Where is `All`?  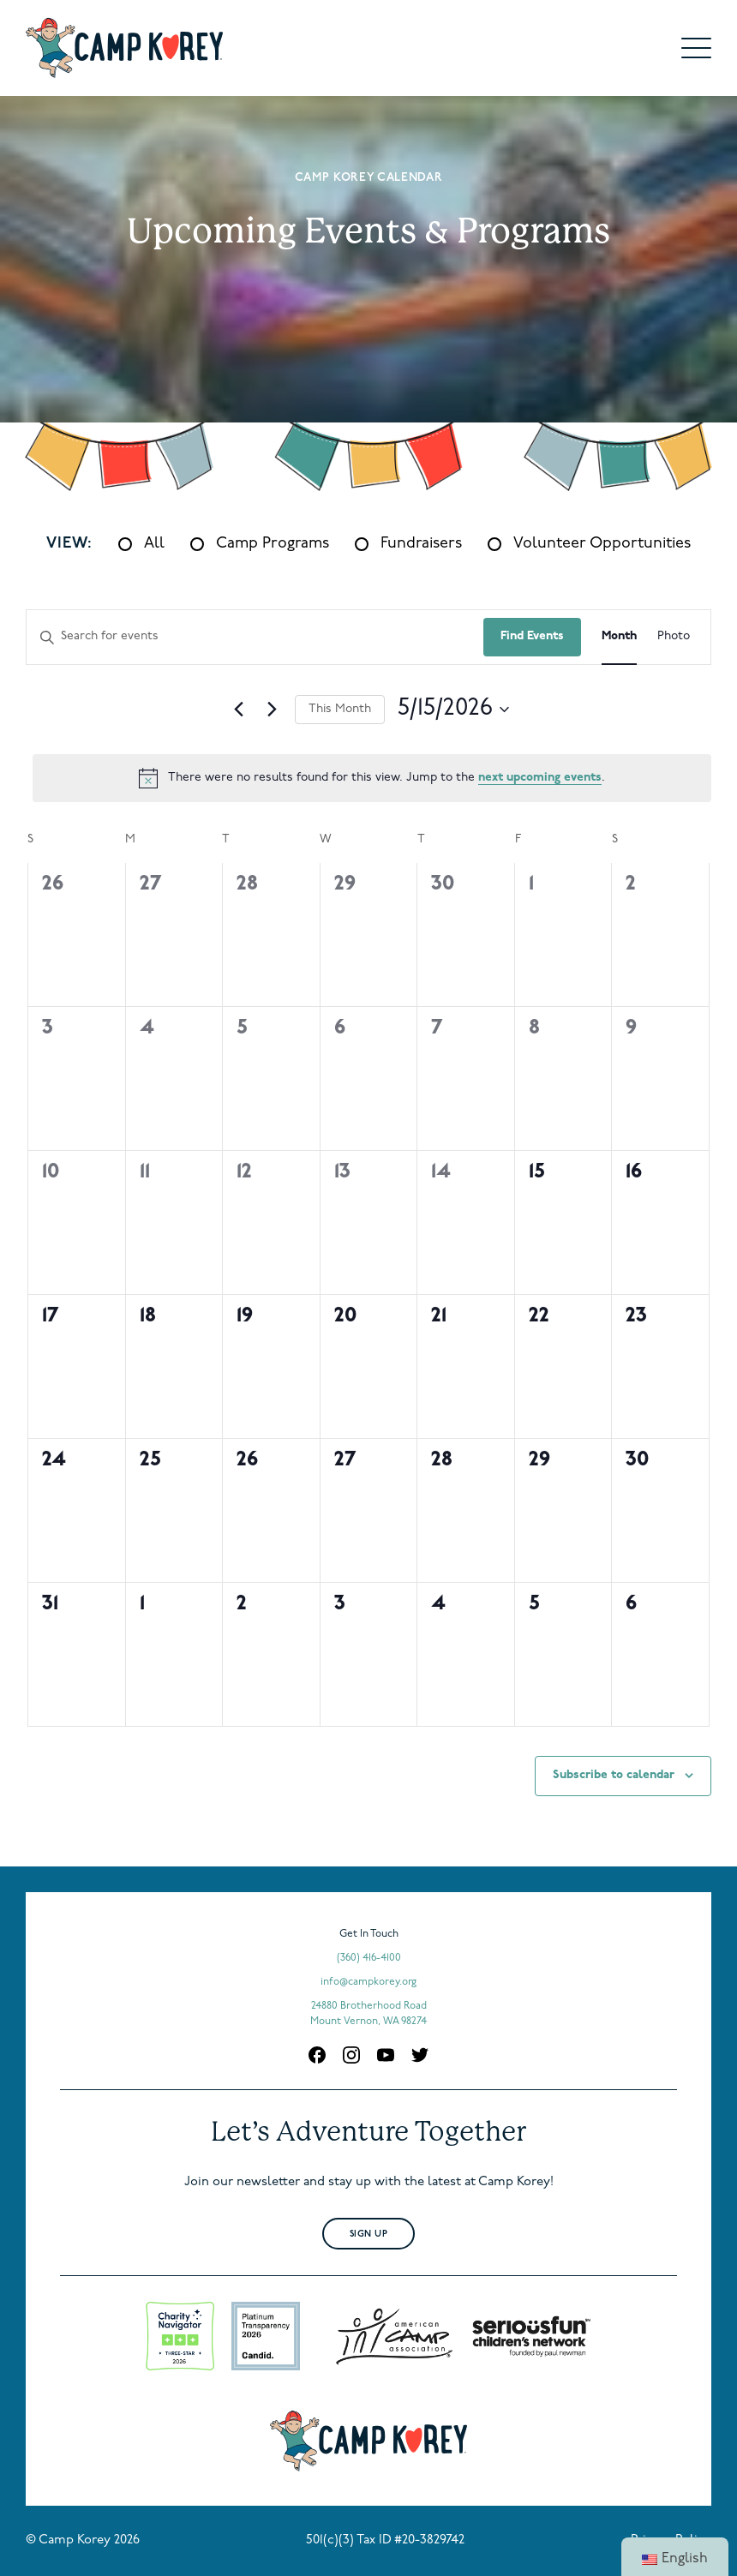 All is located at coordinates (154, 544).